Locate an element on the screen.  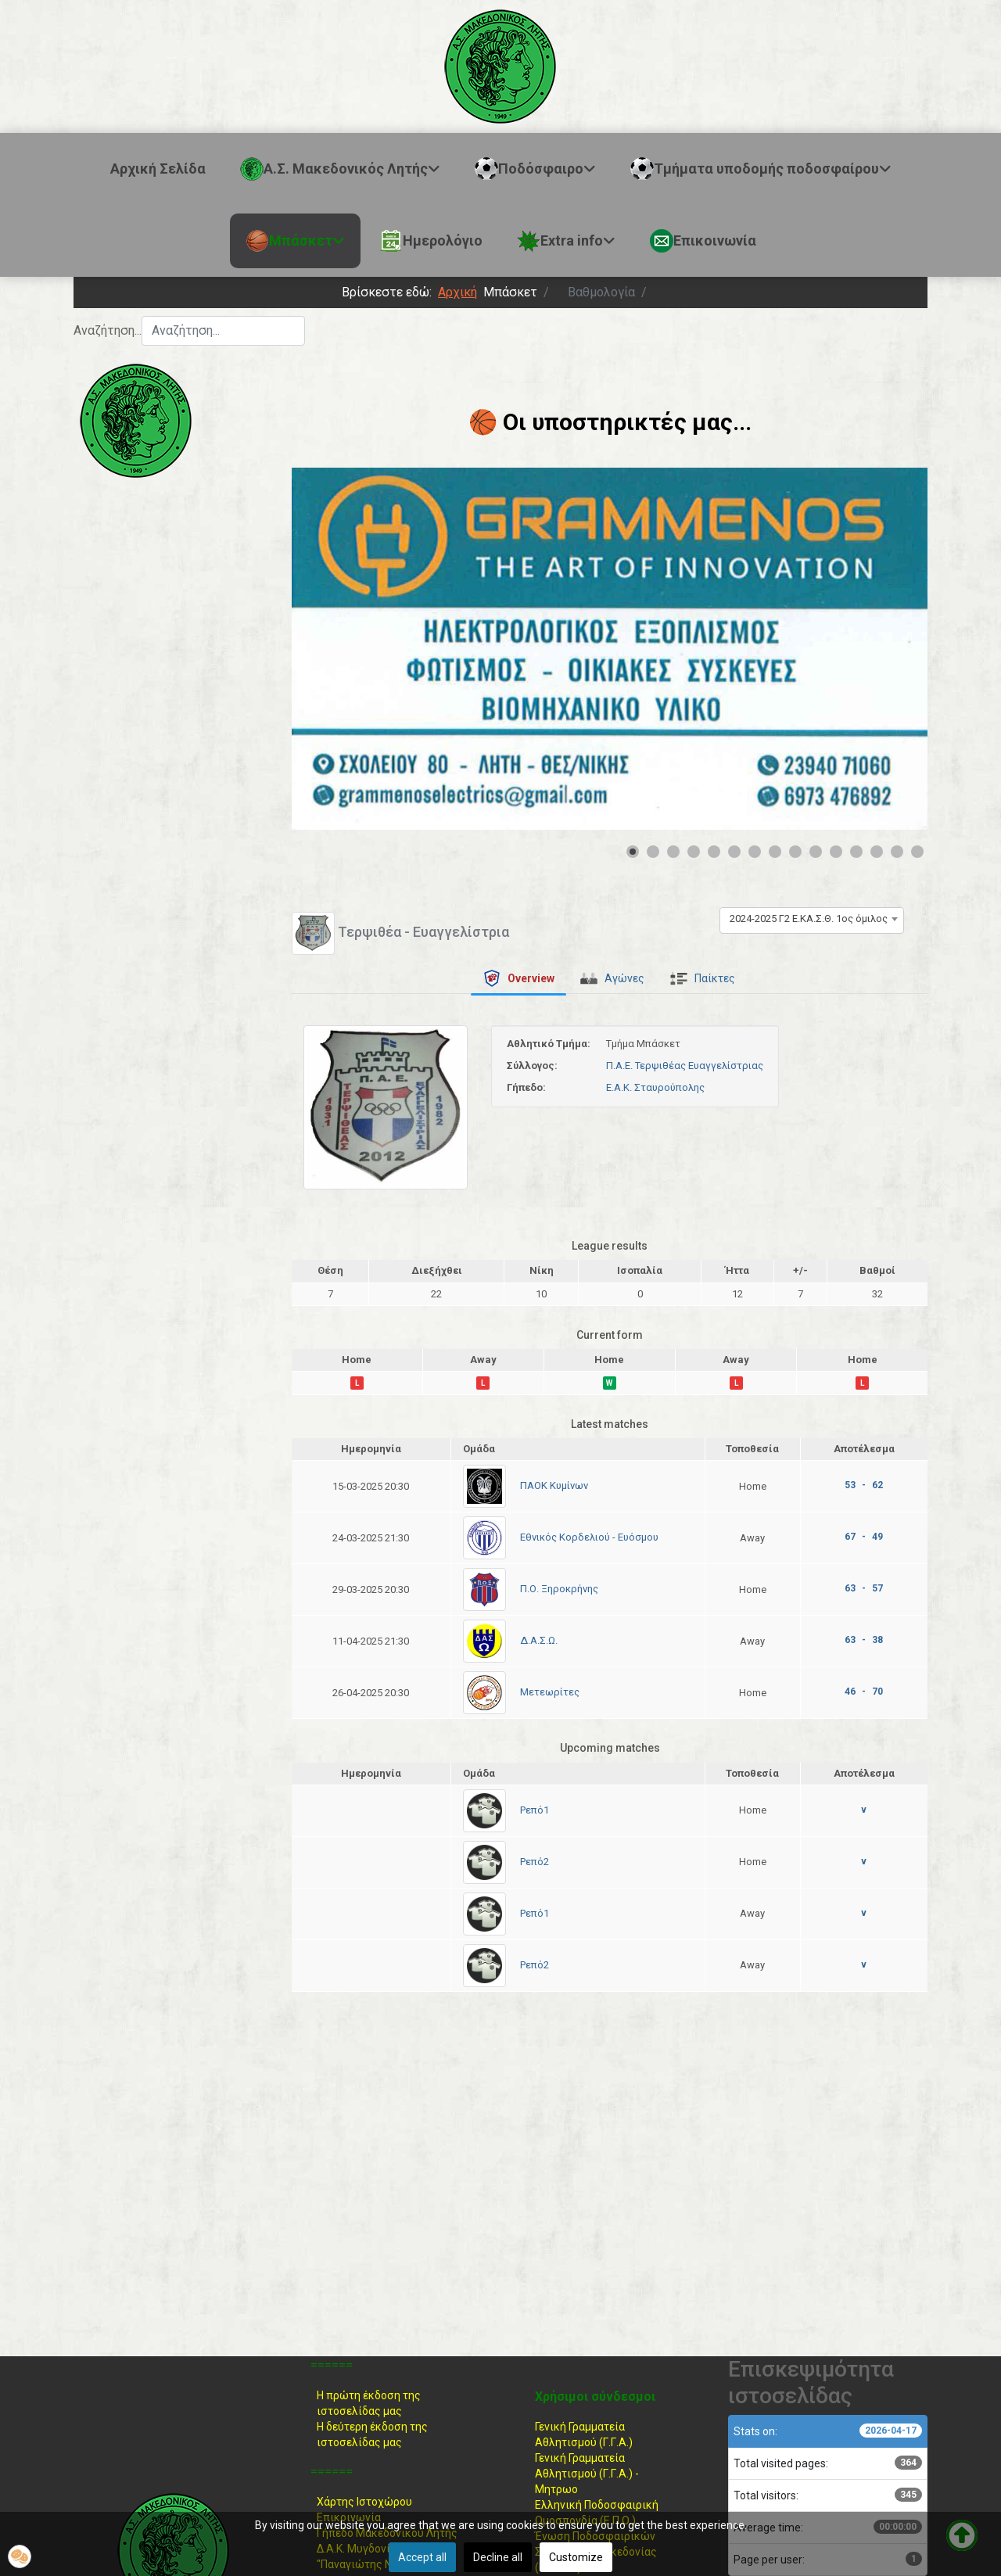
Customize [button] is located at coordinates (576, 2557).